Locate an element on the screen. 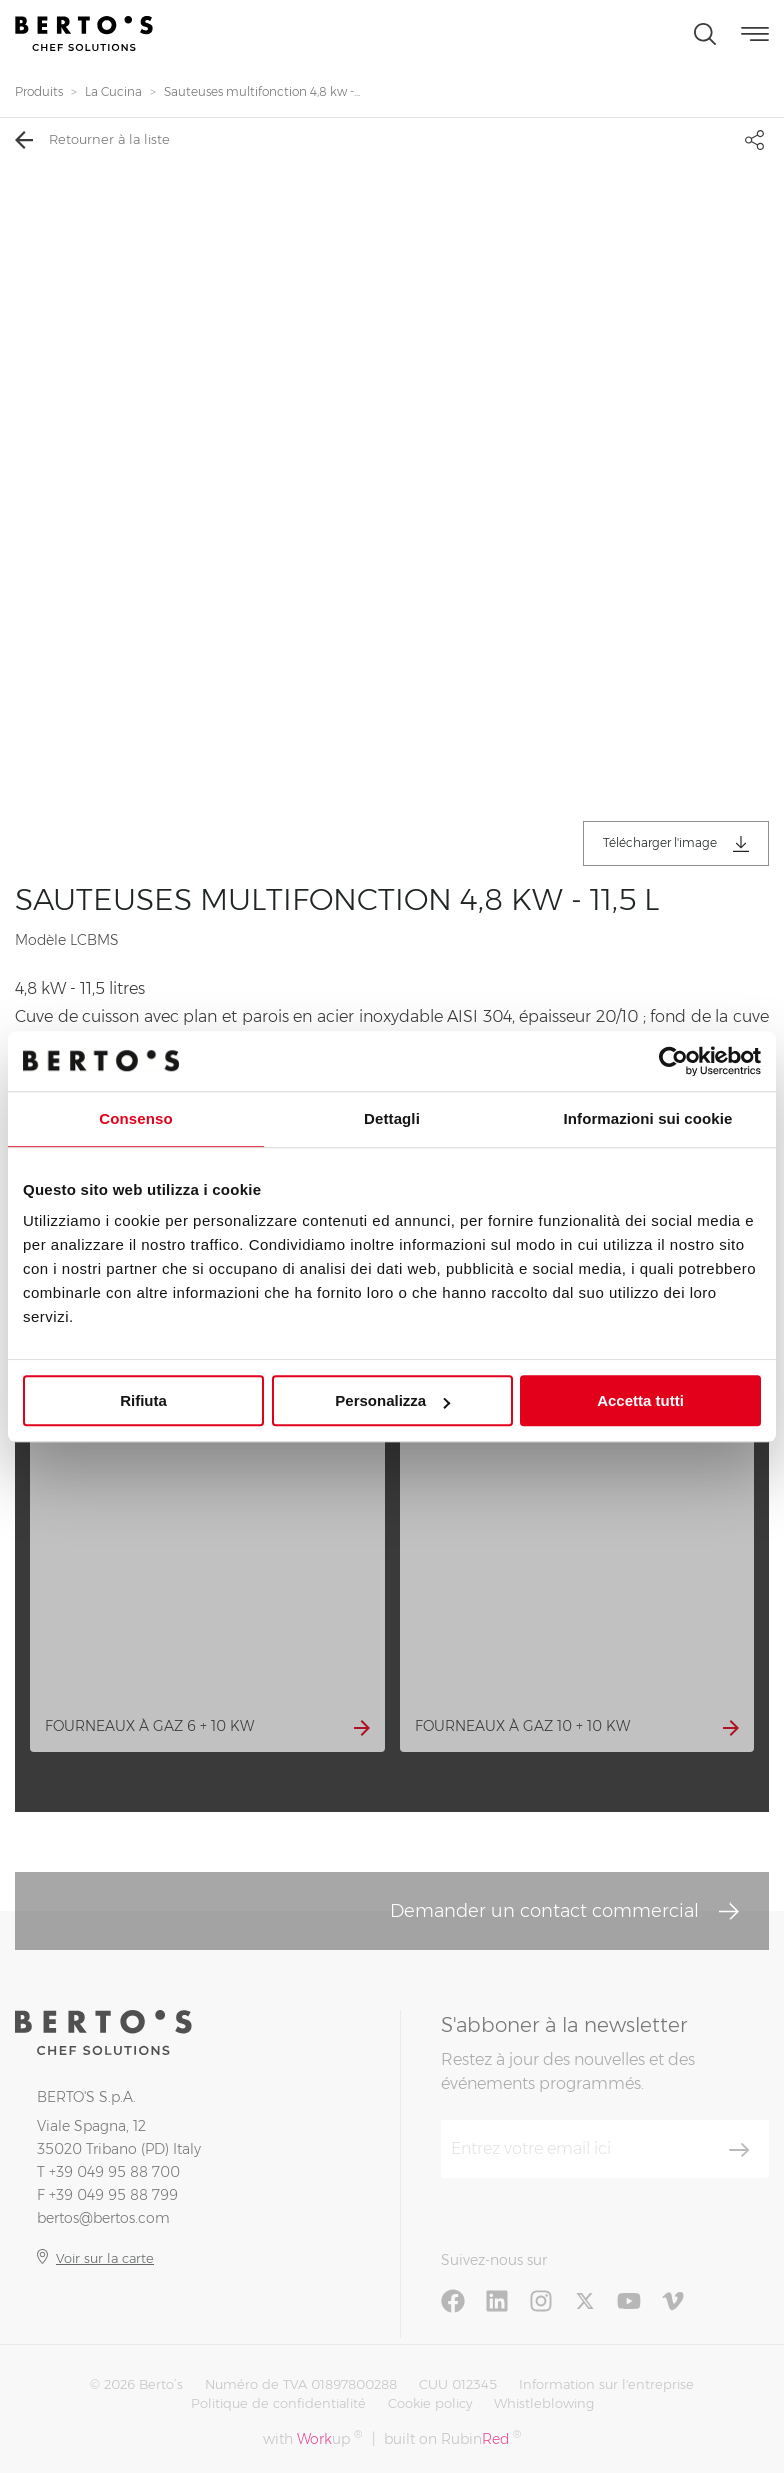 The image size is (784, 2473). Rifiuta is located at coordinates (143, 1400).